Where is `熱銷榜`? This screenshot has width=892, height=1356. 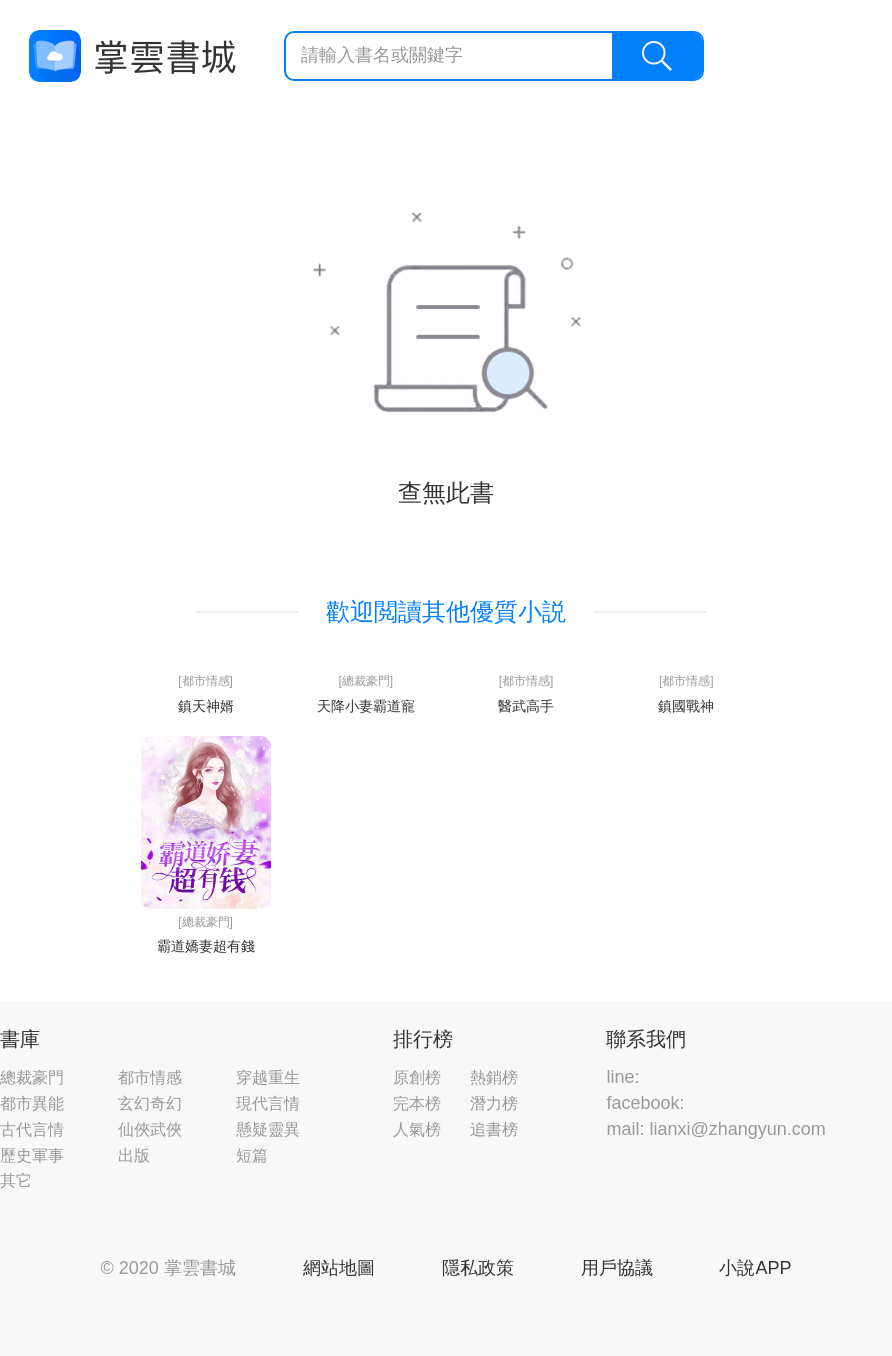
熱銷榜 is located at coordinates (494, 1077).